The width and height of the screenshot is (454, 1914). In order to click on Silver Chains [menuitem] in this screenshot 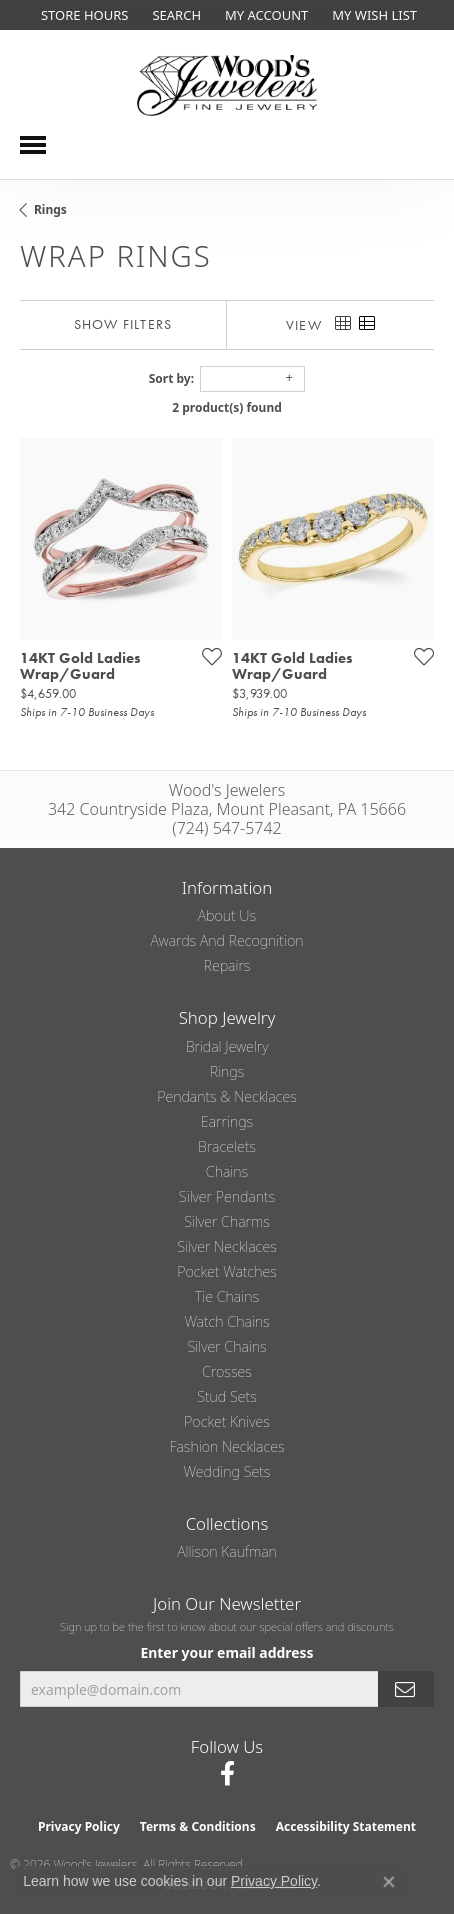, I will do `click(226, 1346)`.